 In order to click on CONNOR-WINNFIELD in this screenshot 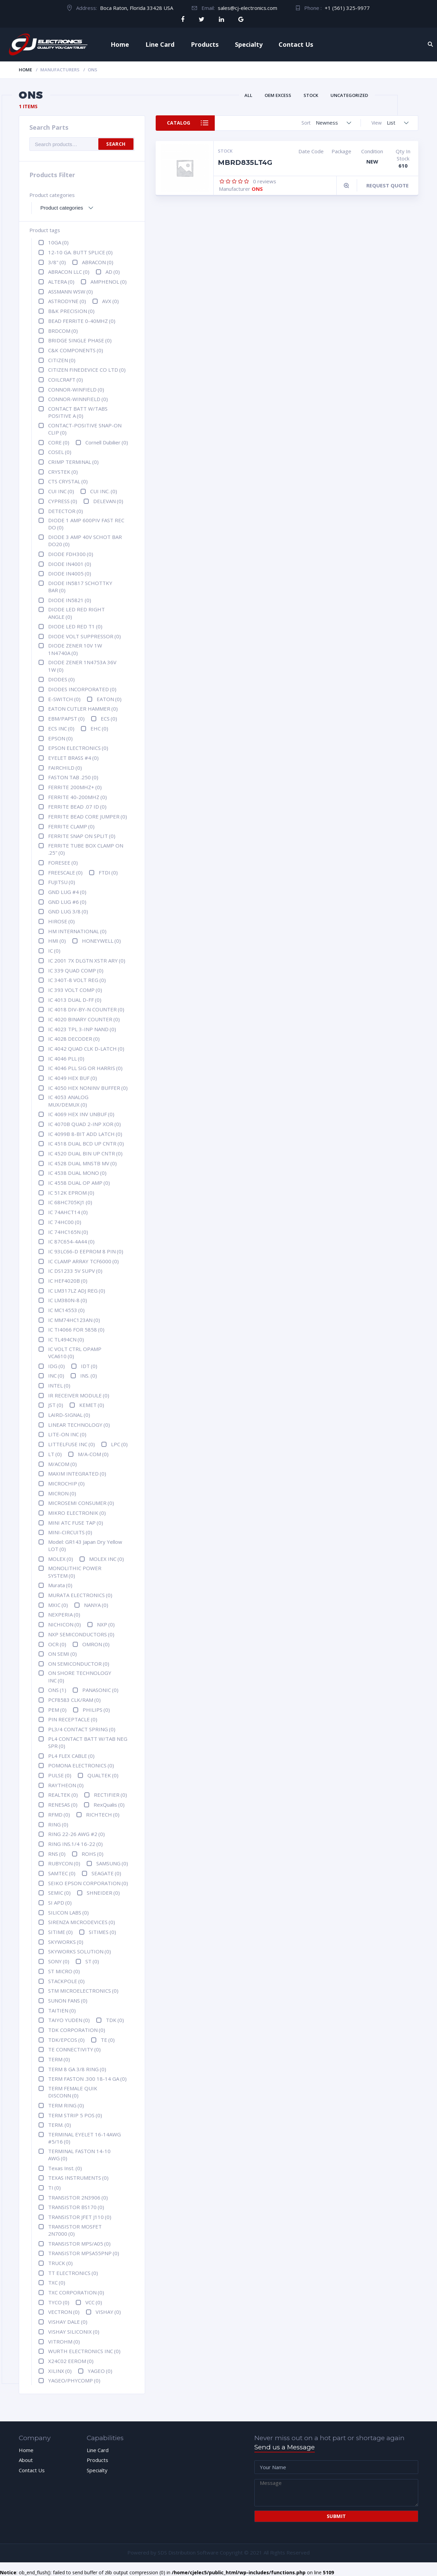, I will do `click(78, 399)`.